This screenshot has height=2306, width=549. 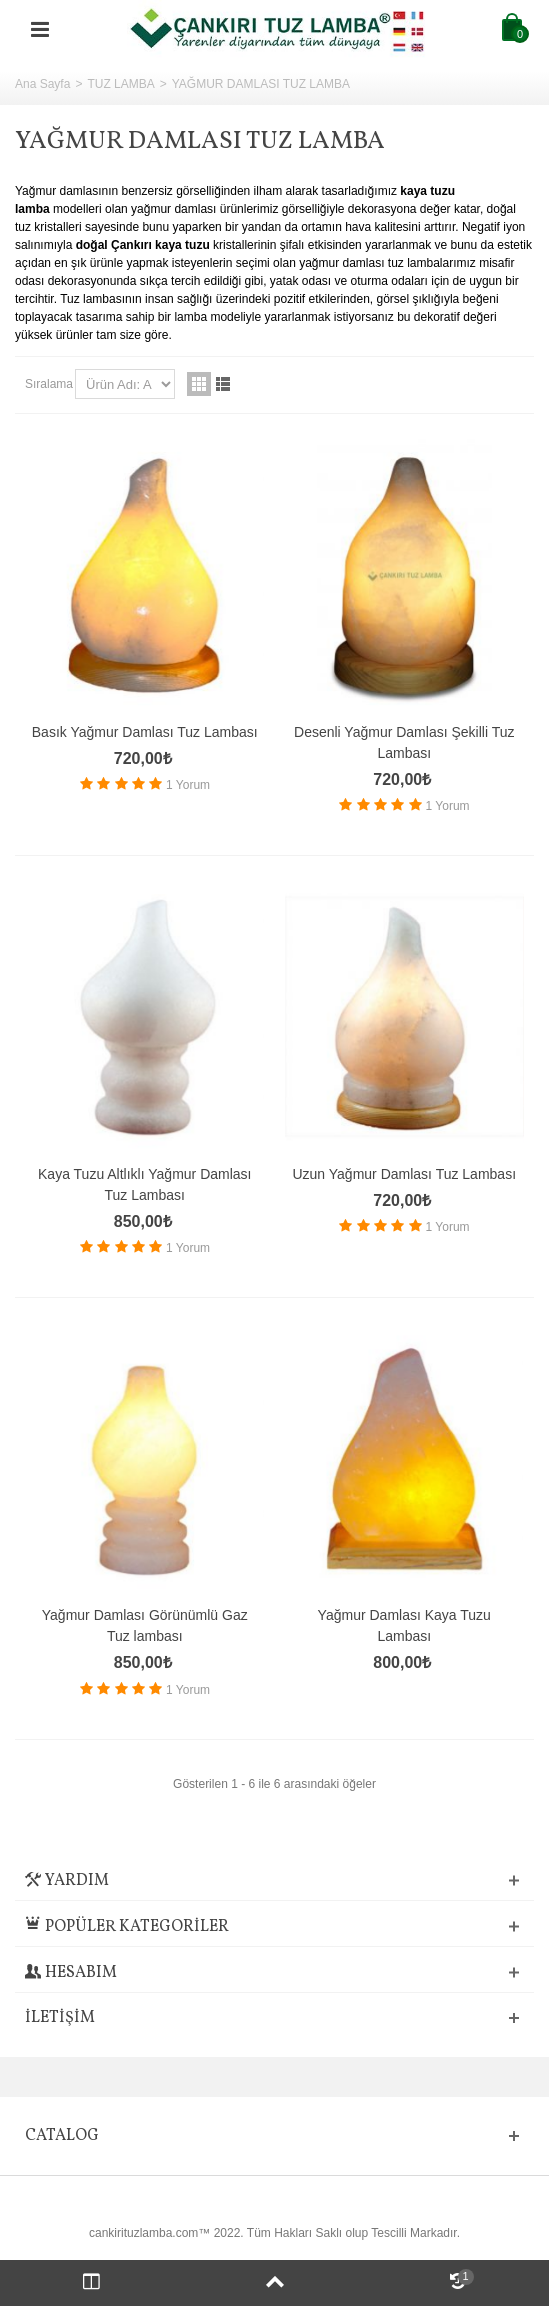 What do you see at coordinates (145, 732) in the screenshot?
I see `Basık Yağmur Damlası Tuz Lambası` at bounding box center [145, 732].